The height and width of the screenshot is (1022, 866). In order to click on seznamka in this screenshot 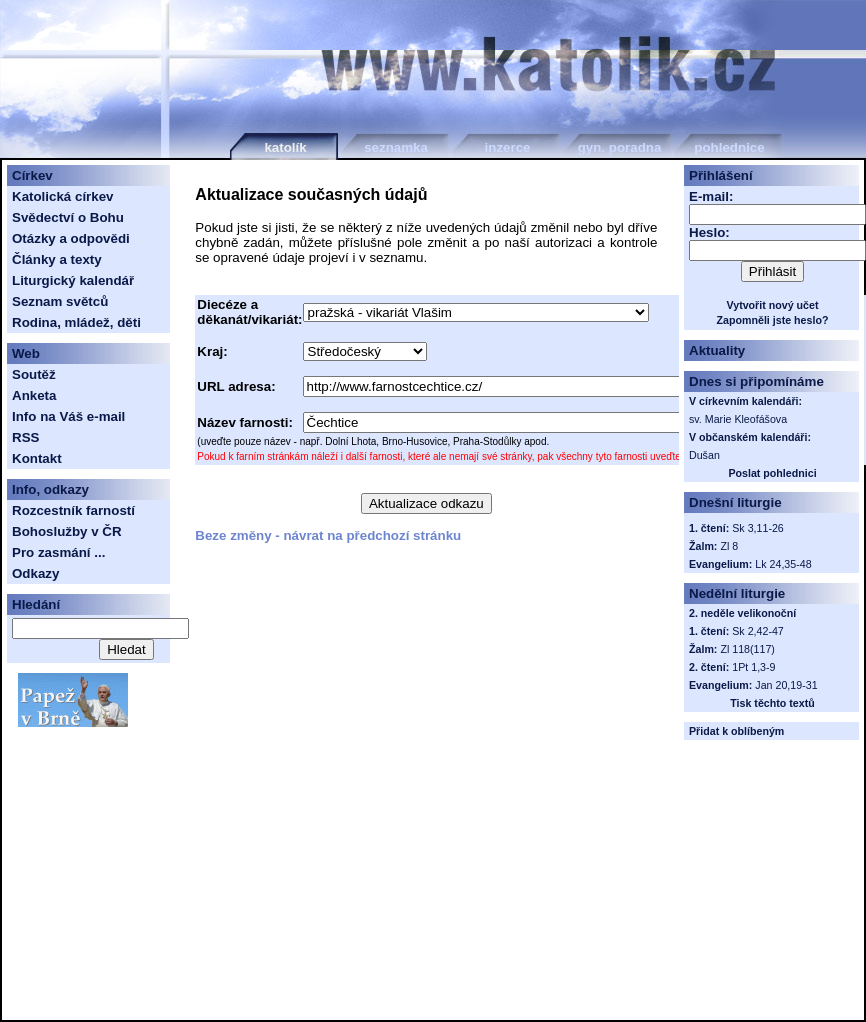, I will do `click(396, 147)`.